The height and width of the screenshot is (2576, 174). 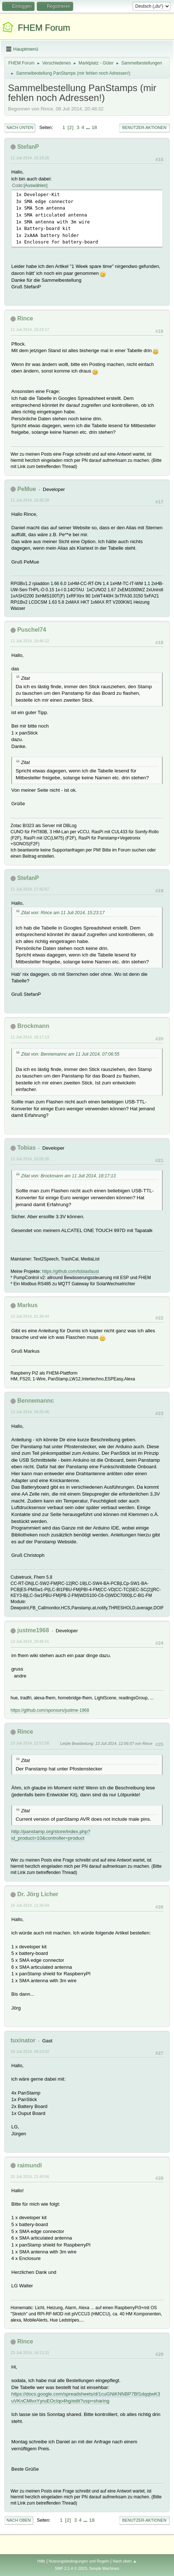 What do you see at coordinates (94, 127) in the screenshot?
I see `18` at bounding box center [94, 127].